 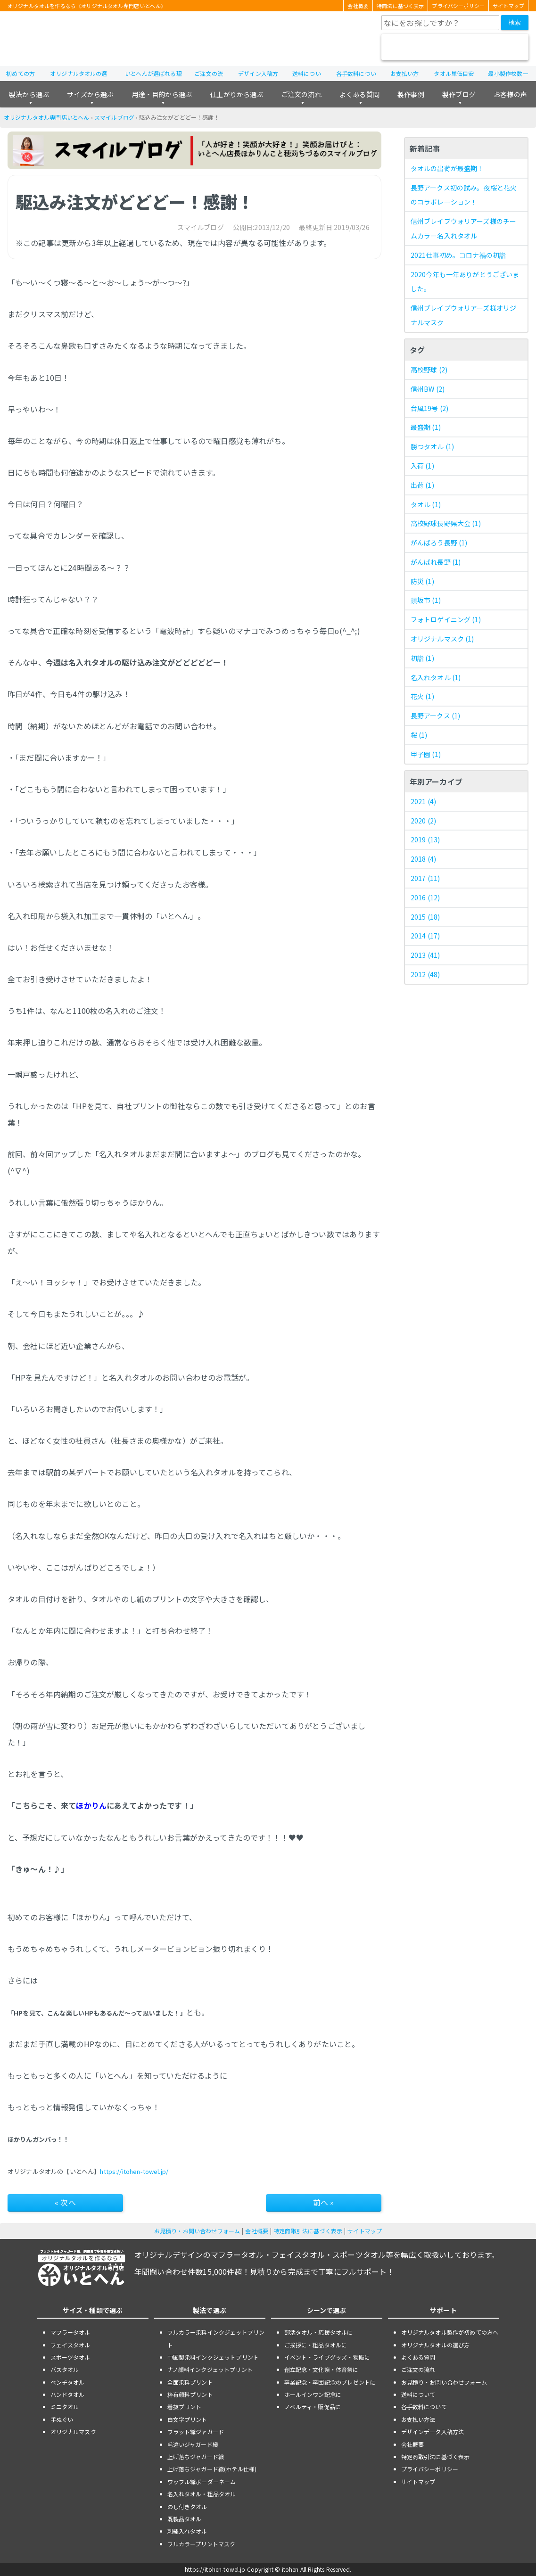 What do you see at coordinates (426, 754) in the screenshot?
I see `甲子園` at bounding box center [426, 754].